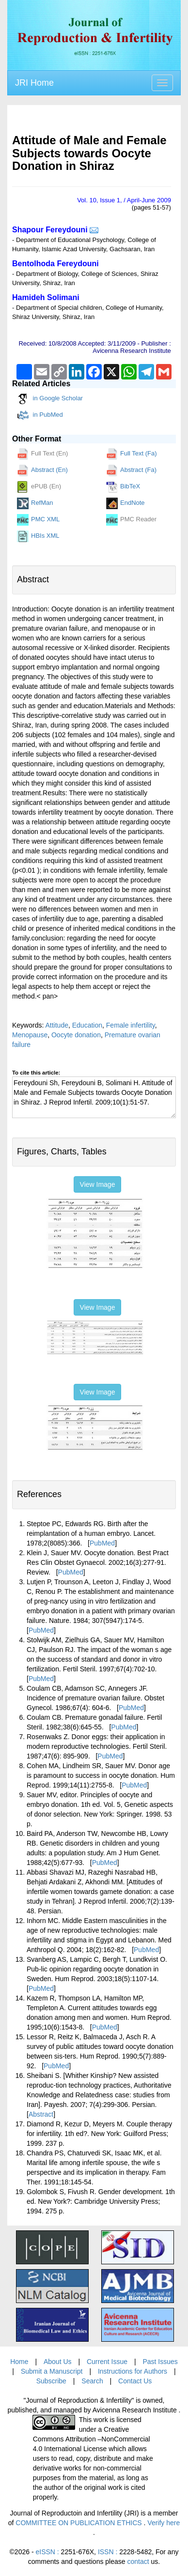 This screenshot has height=2576, width=188. I want to click on Instructions for Authors, so click(132, 2371).